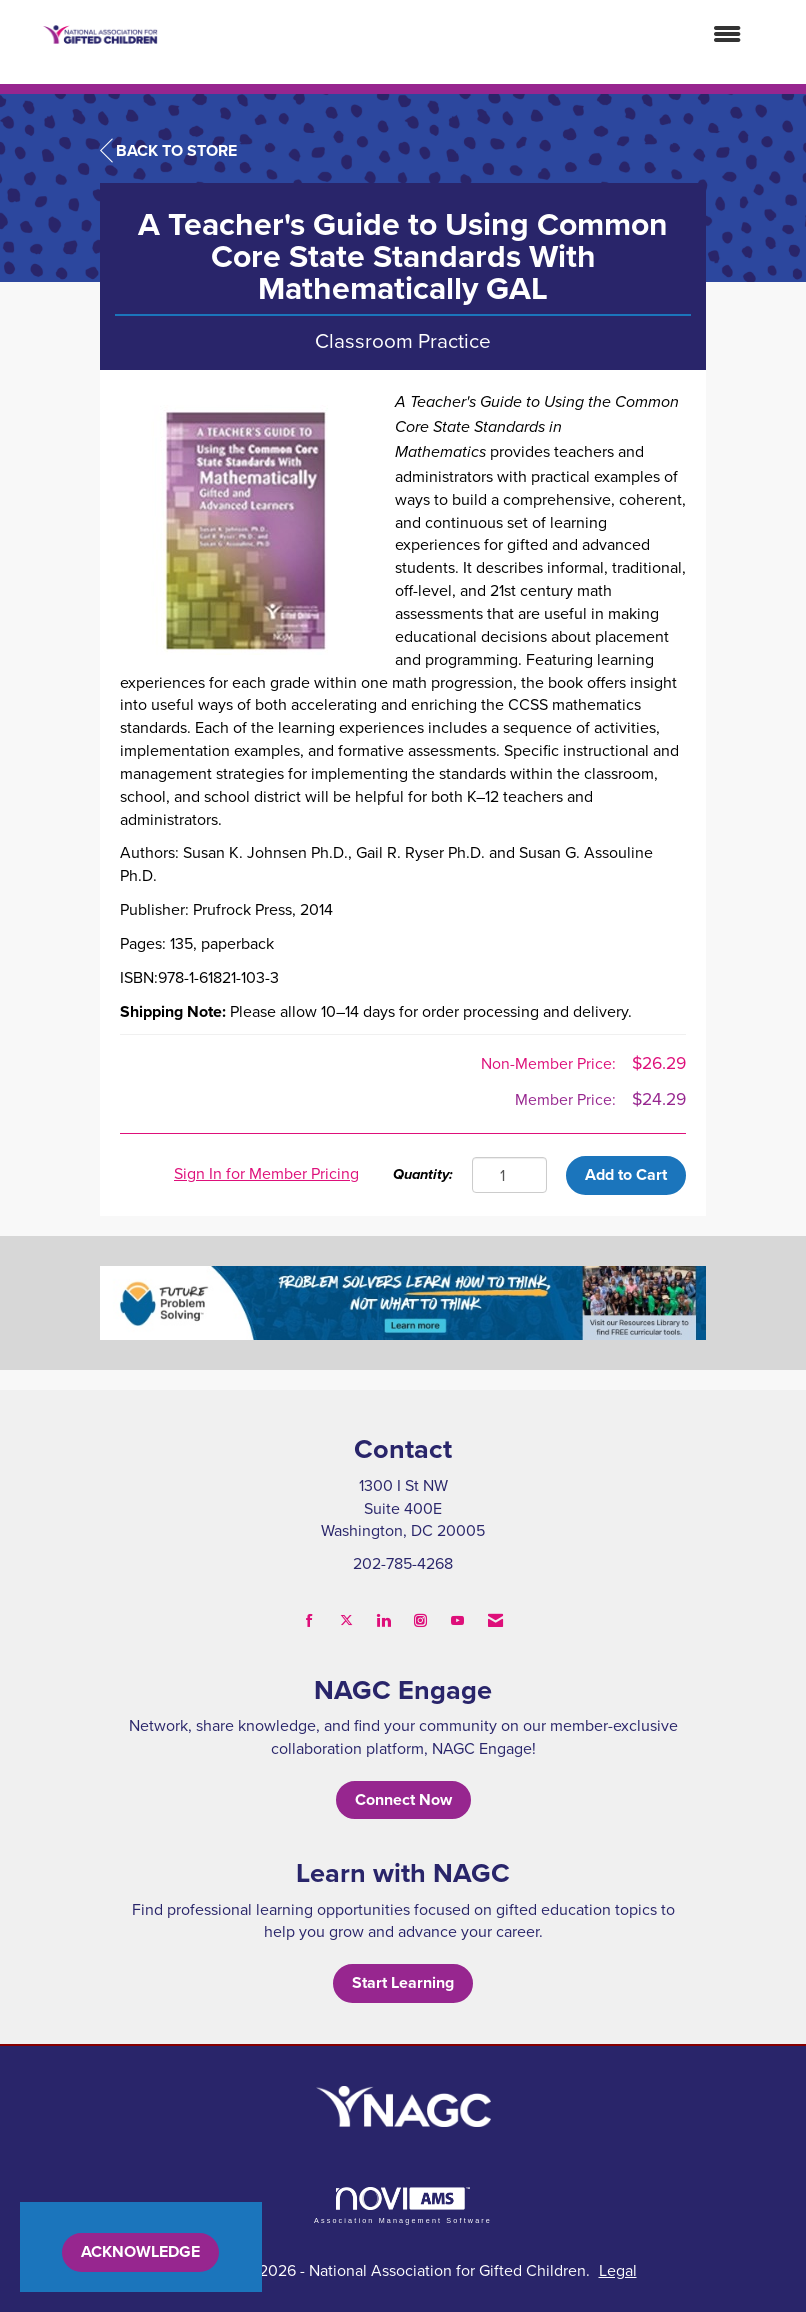  I want to click on Legal, so click(618, 2270).